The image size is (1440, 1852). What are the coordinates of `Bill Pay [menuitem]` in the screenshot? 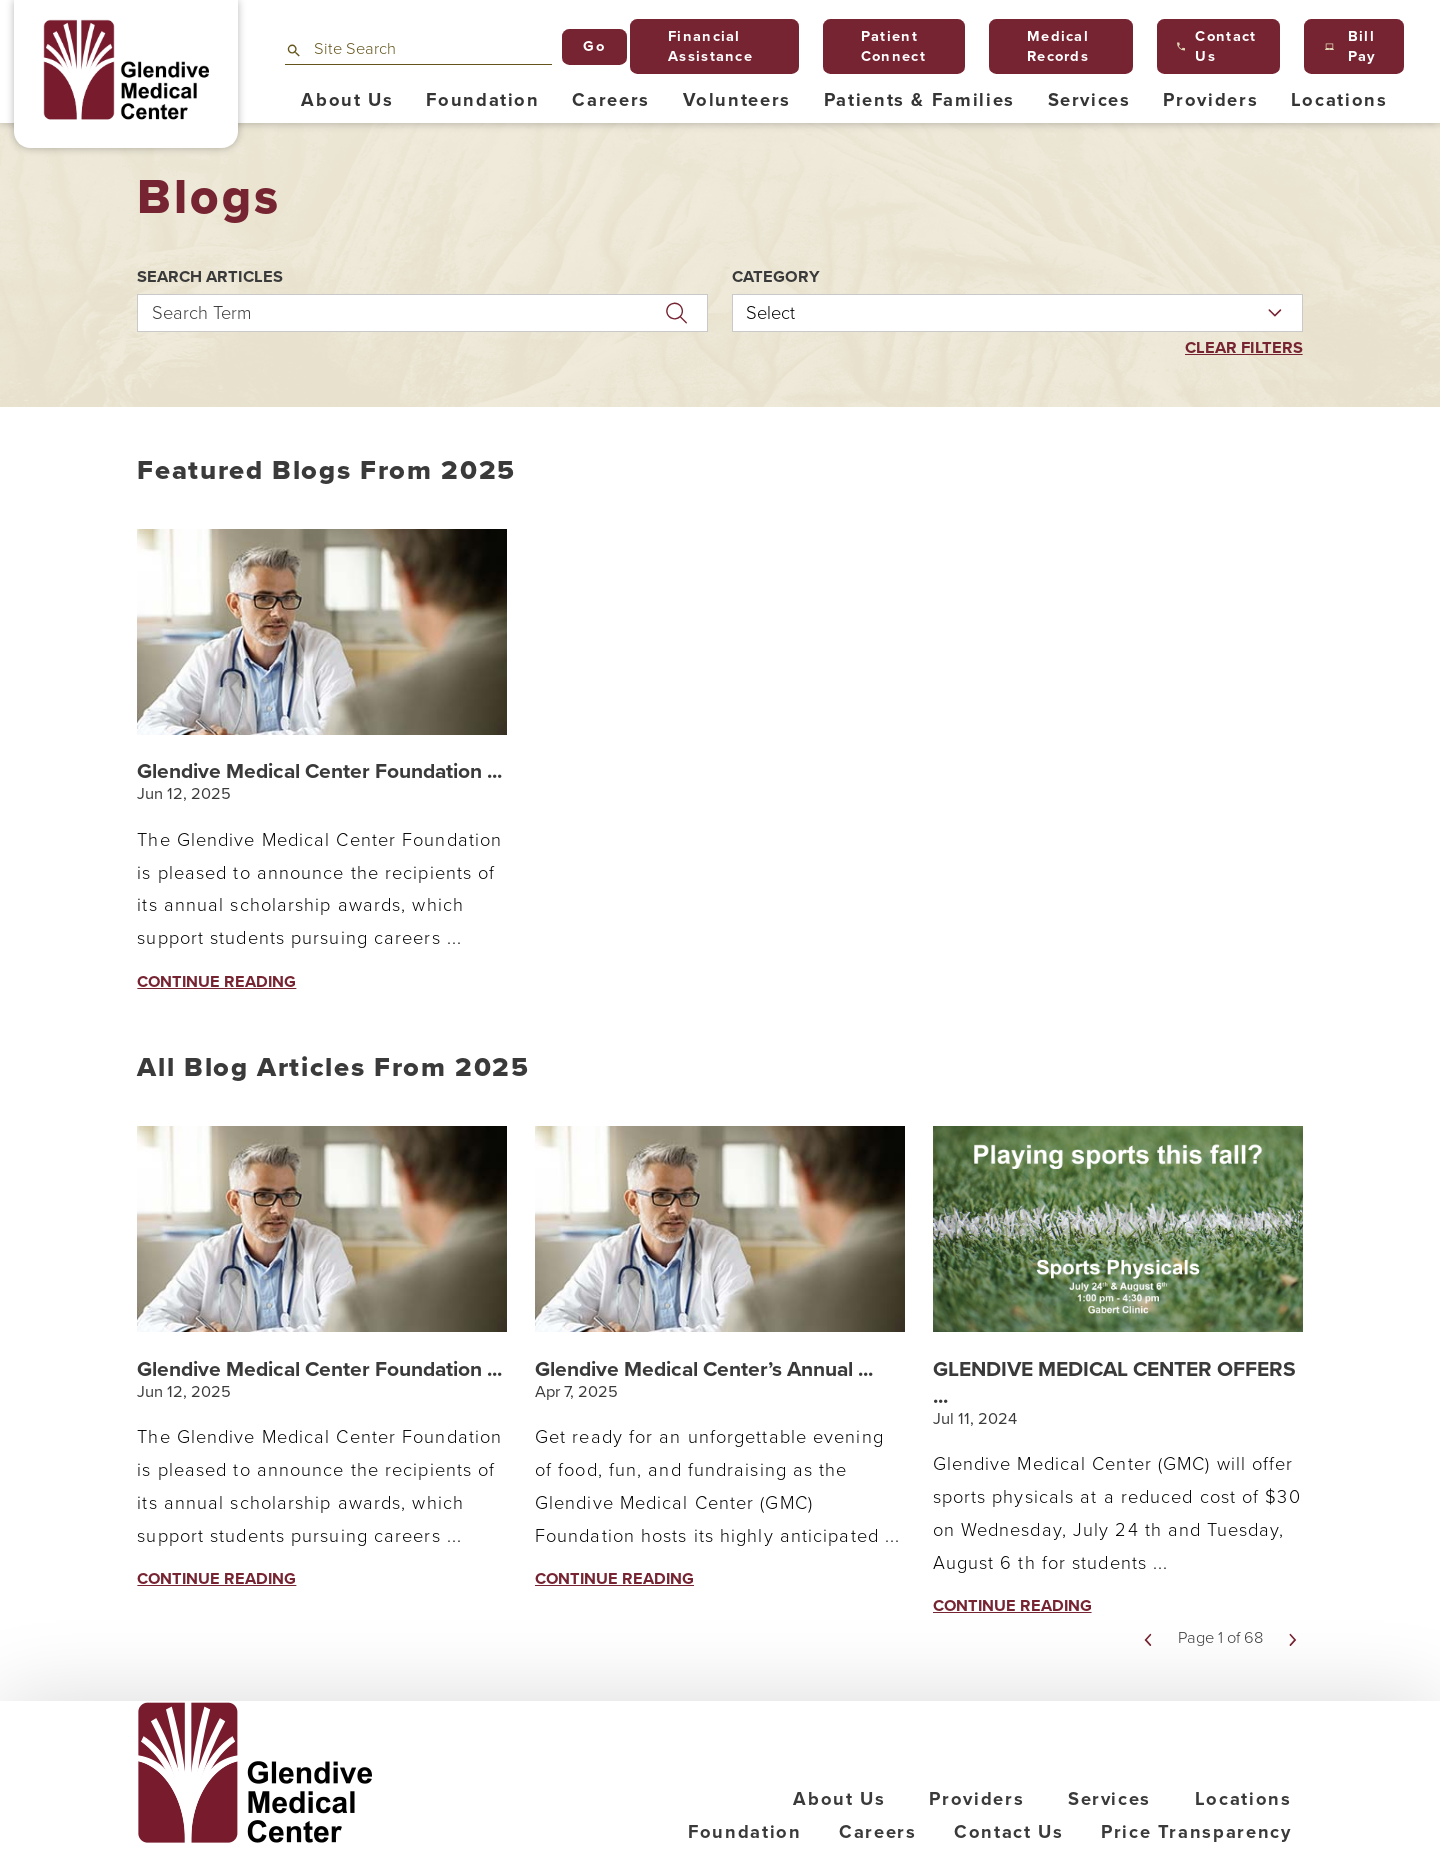 It's located at (1351, 46).